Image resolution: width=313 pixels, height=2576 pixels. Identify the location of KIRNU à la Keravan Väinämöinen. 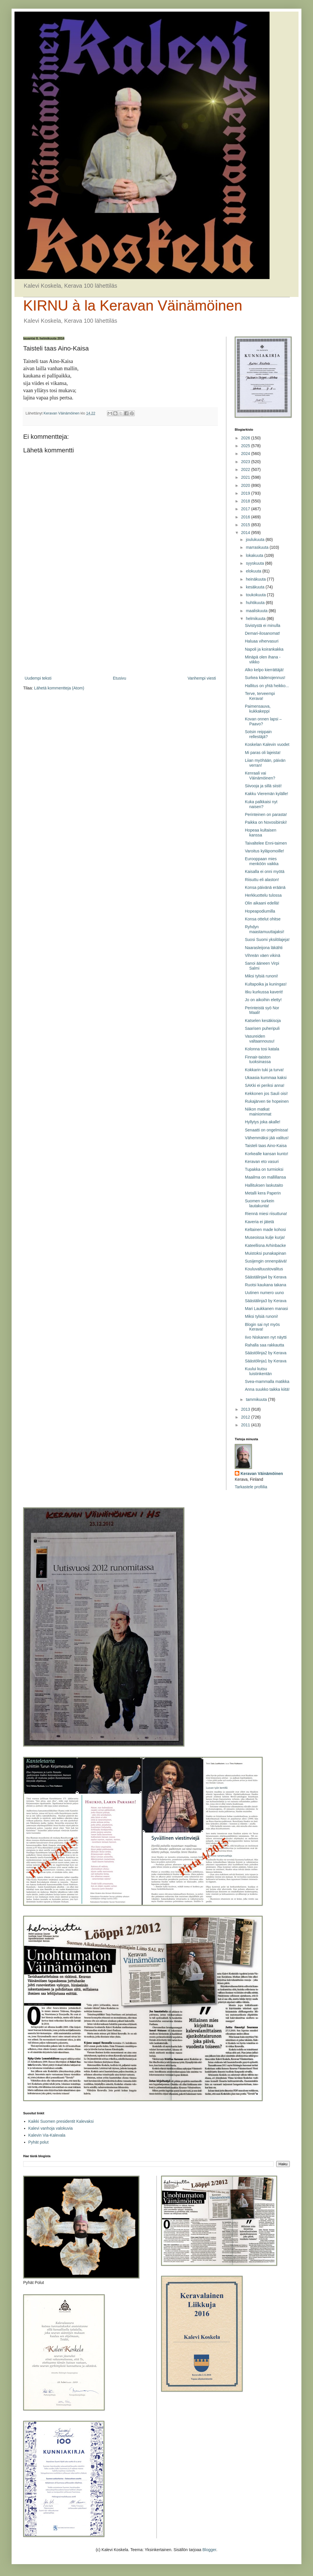
(132, 306).